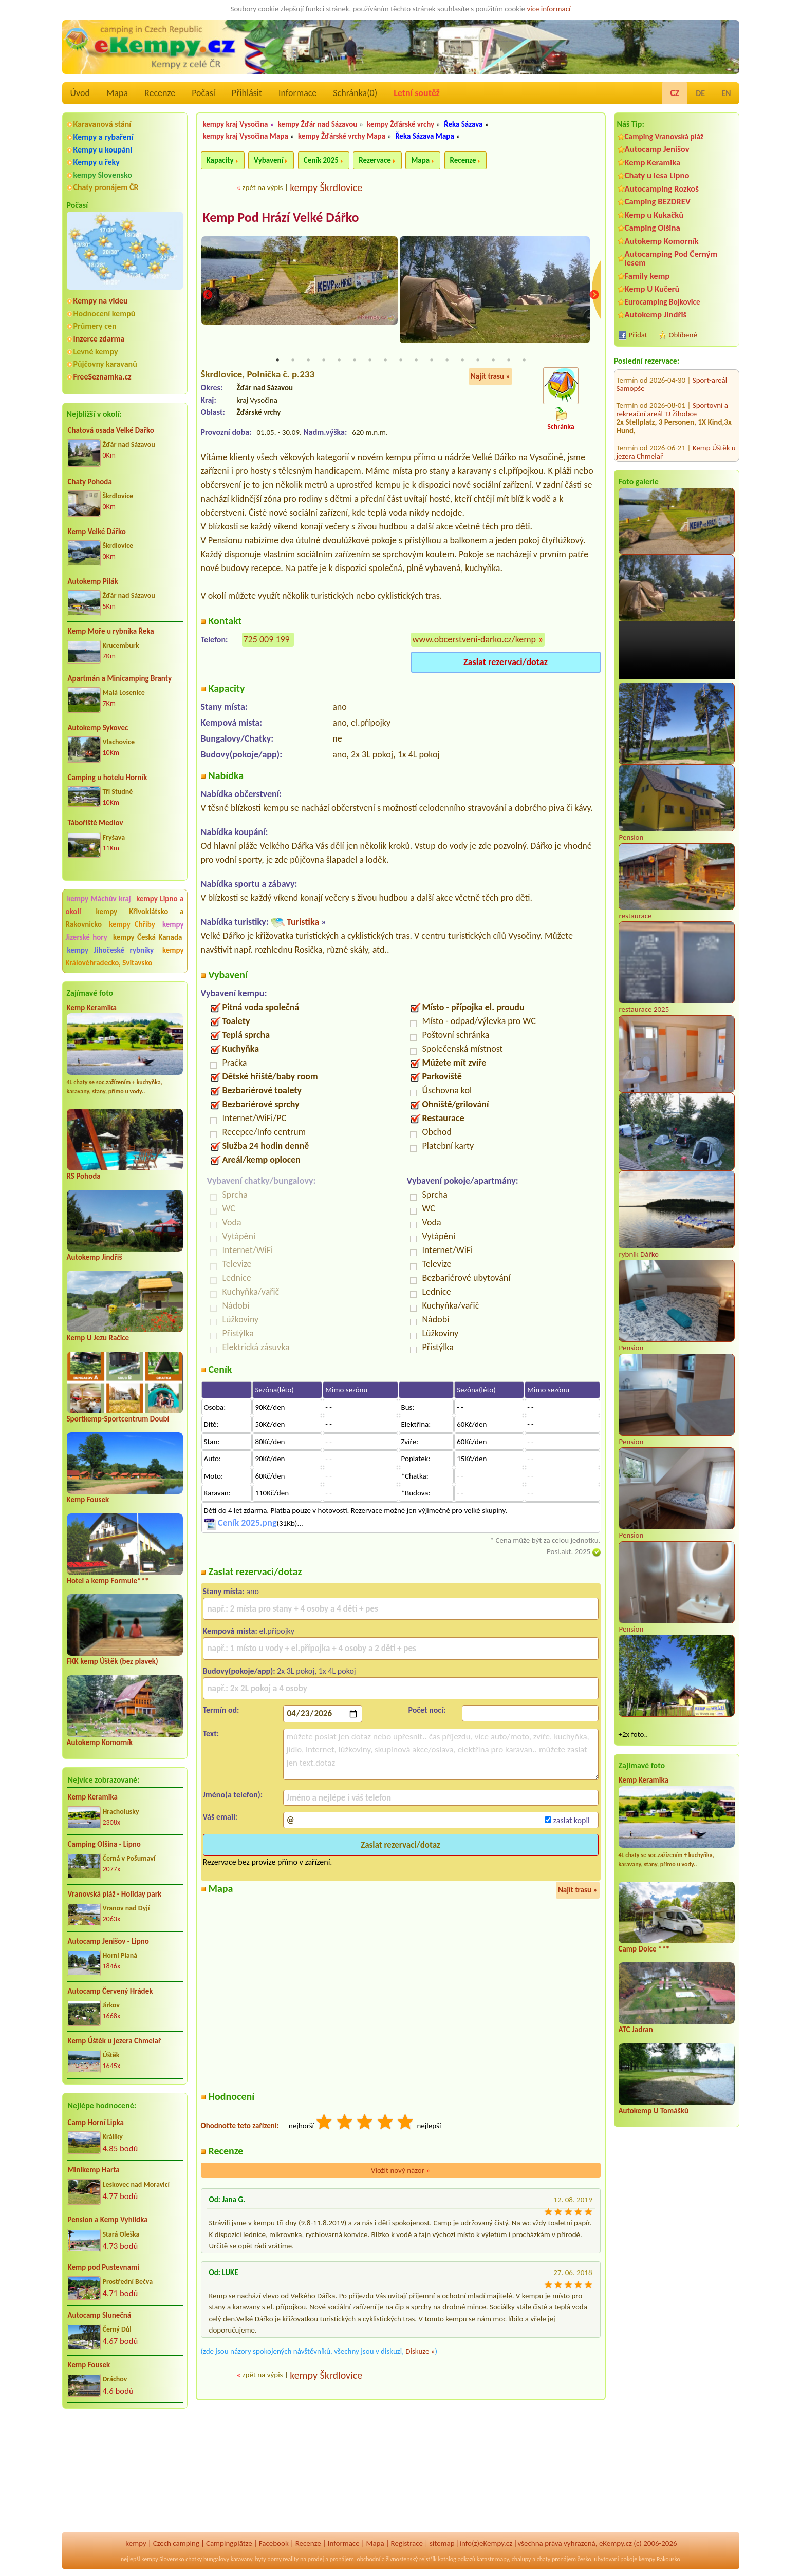  What do you see at coordinates (401, 360) in the screenshot?
I see `9 [tab]` at bounding box center [401, 360].